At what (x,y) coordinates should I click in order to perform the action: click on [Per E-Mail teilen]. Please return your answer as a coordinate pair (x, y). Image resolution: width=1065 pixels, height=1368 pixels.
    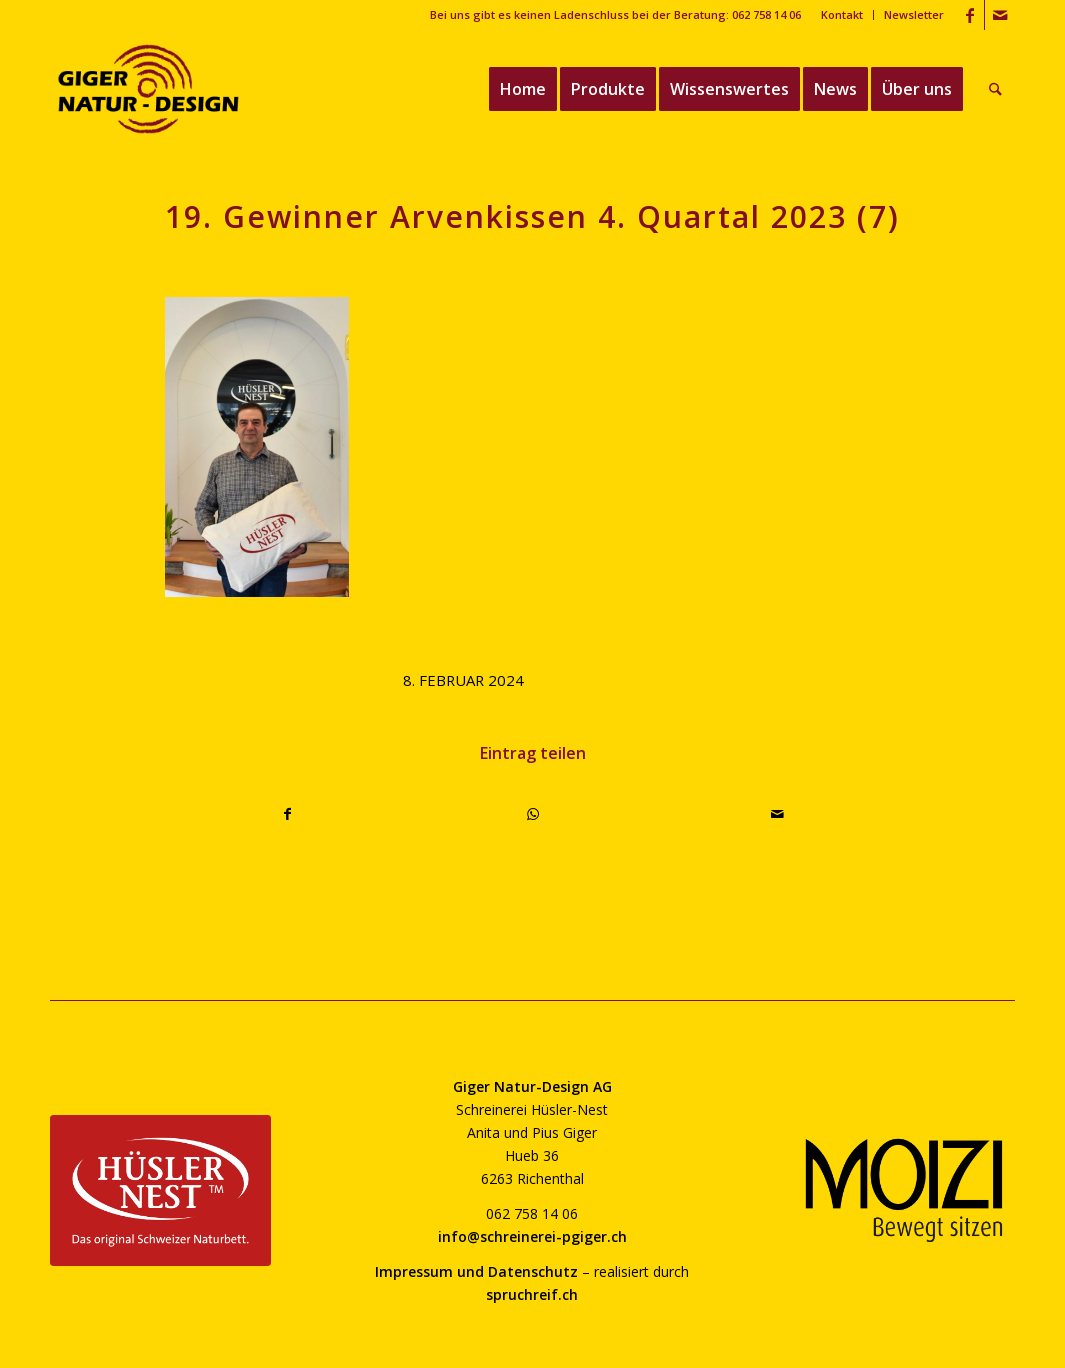
    Looking at the image, I should click on (778, 814).